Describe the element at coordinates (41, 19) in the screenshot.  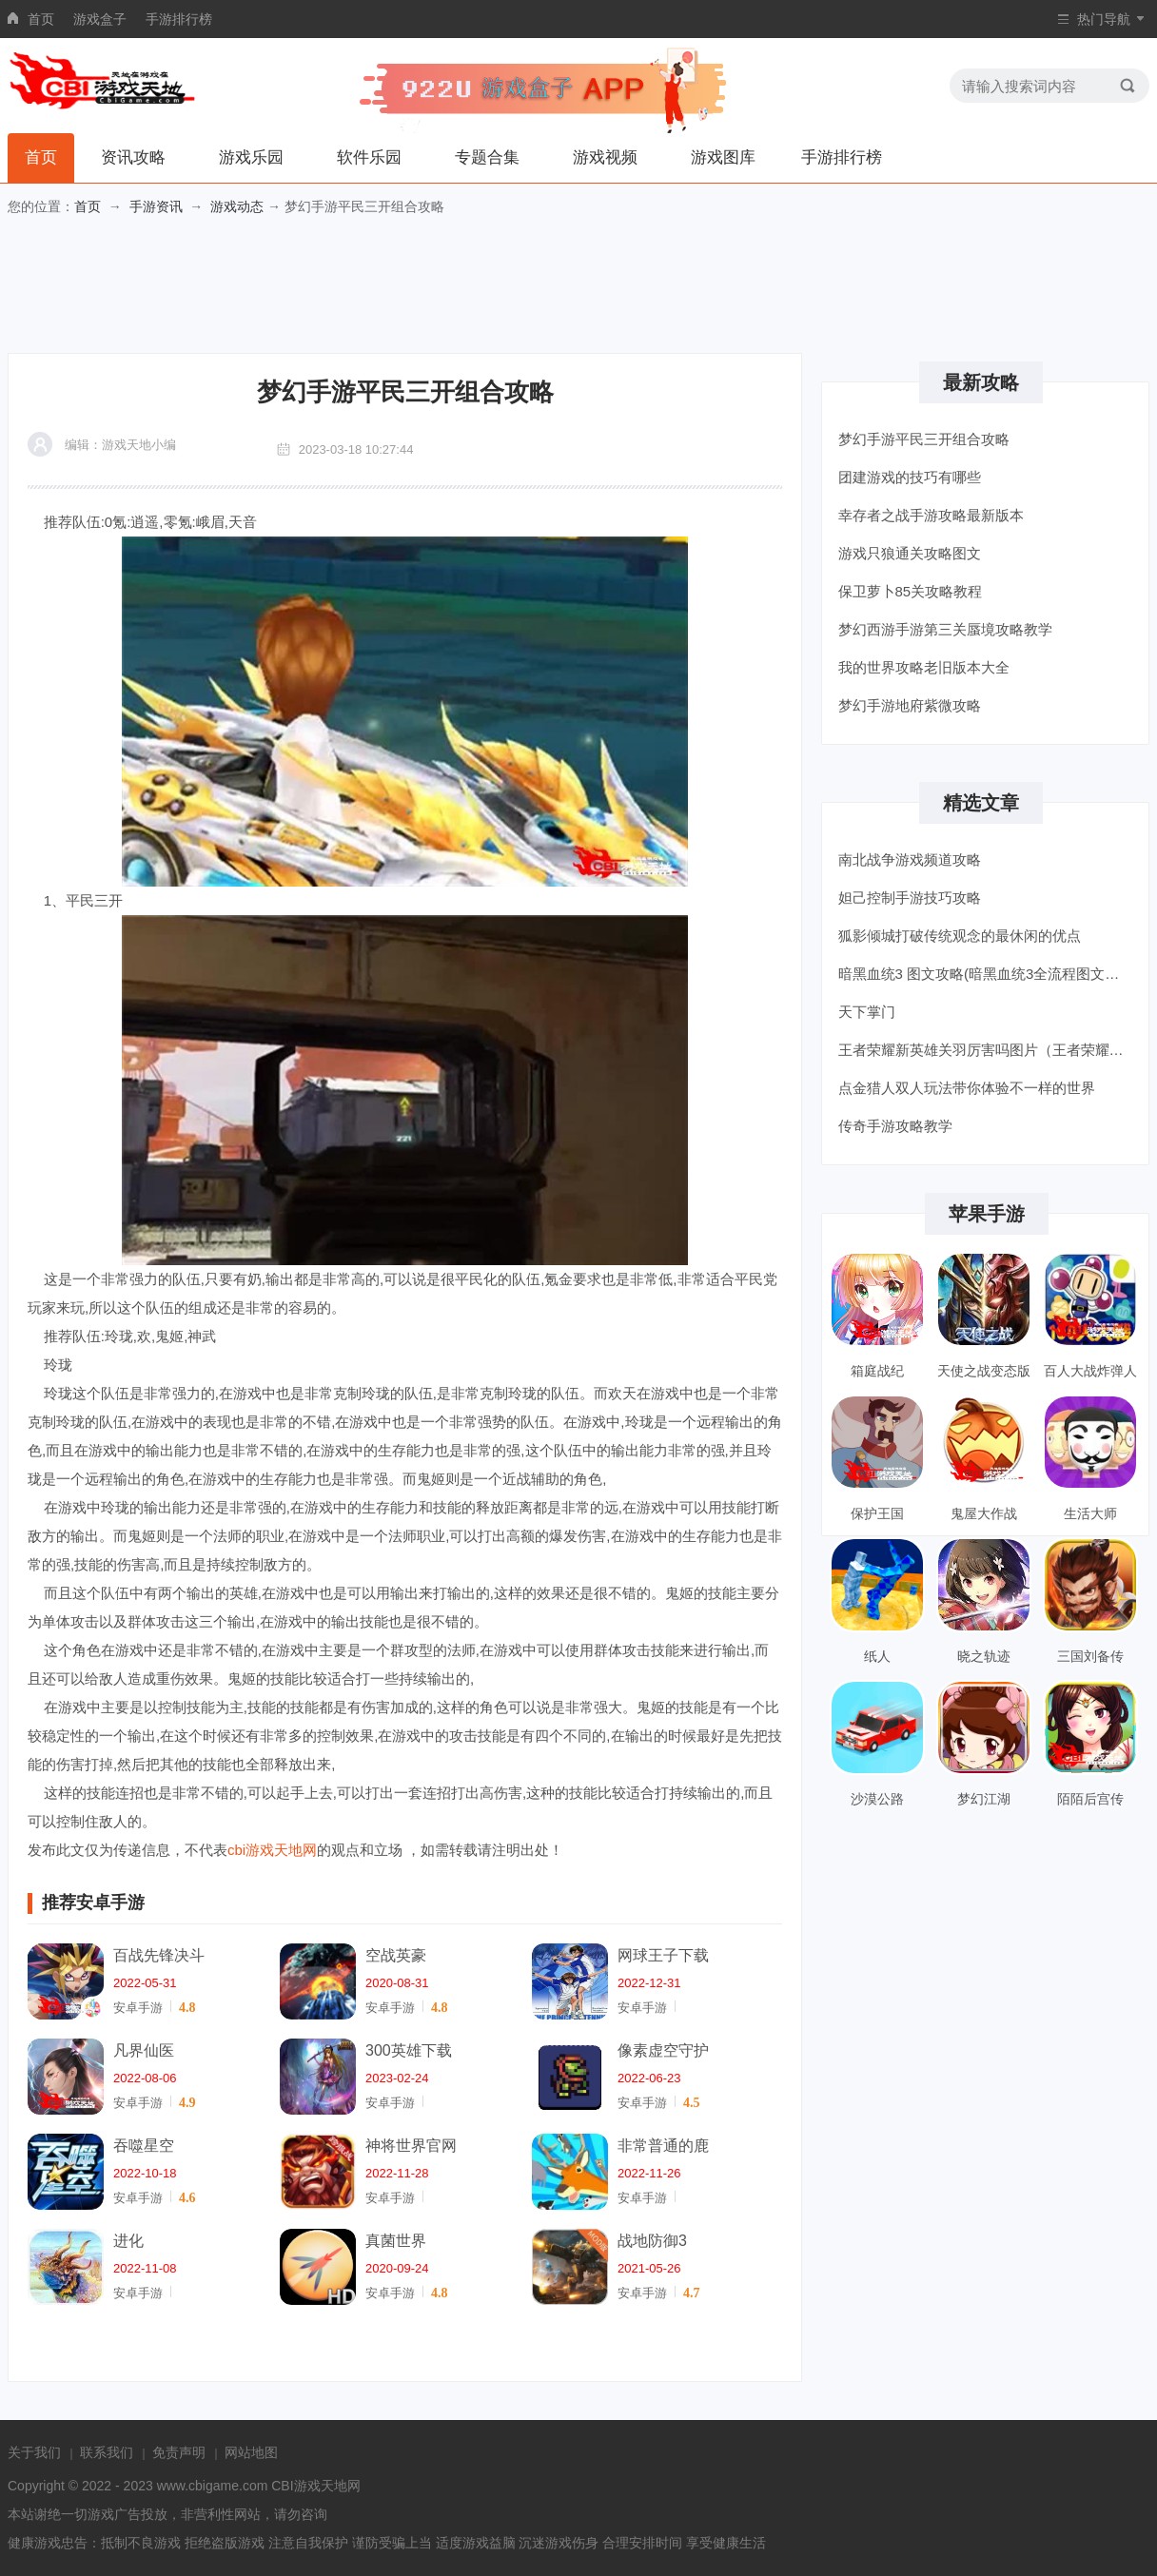
I see `首页` at that location.